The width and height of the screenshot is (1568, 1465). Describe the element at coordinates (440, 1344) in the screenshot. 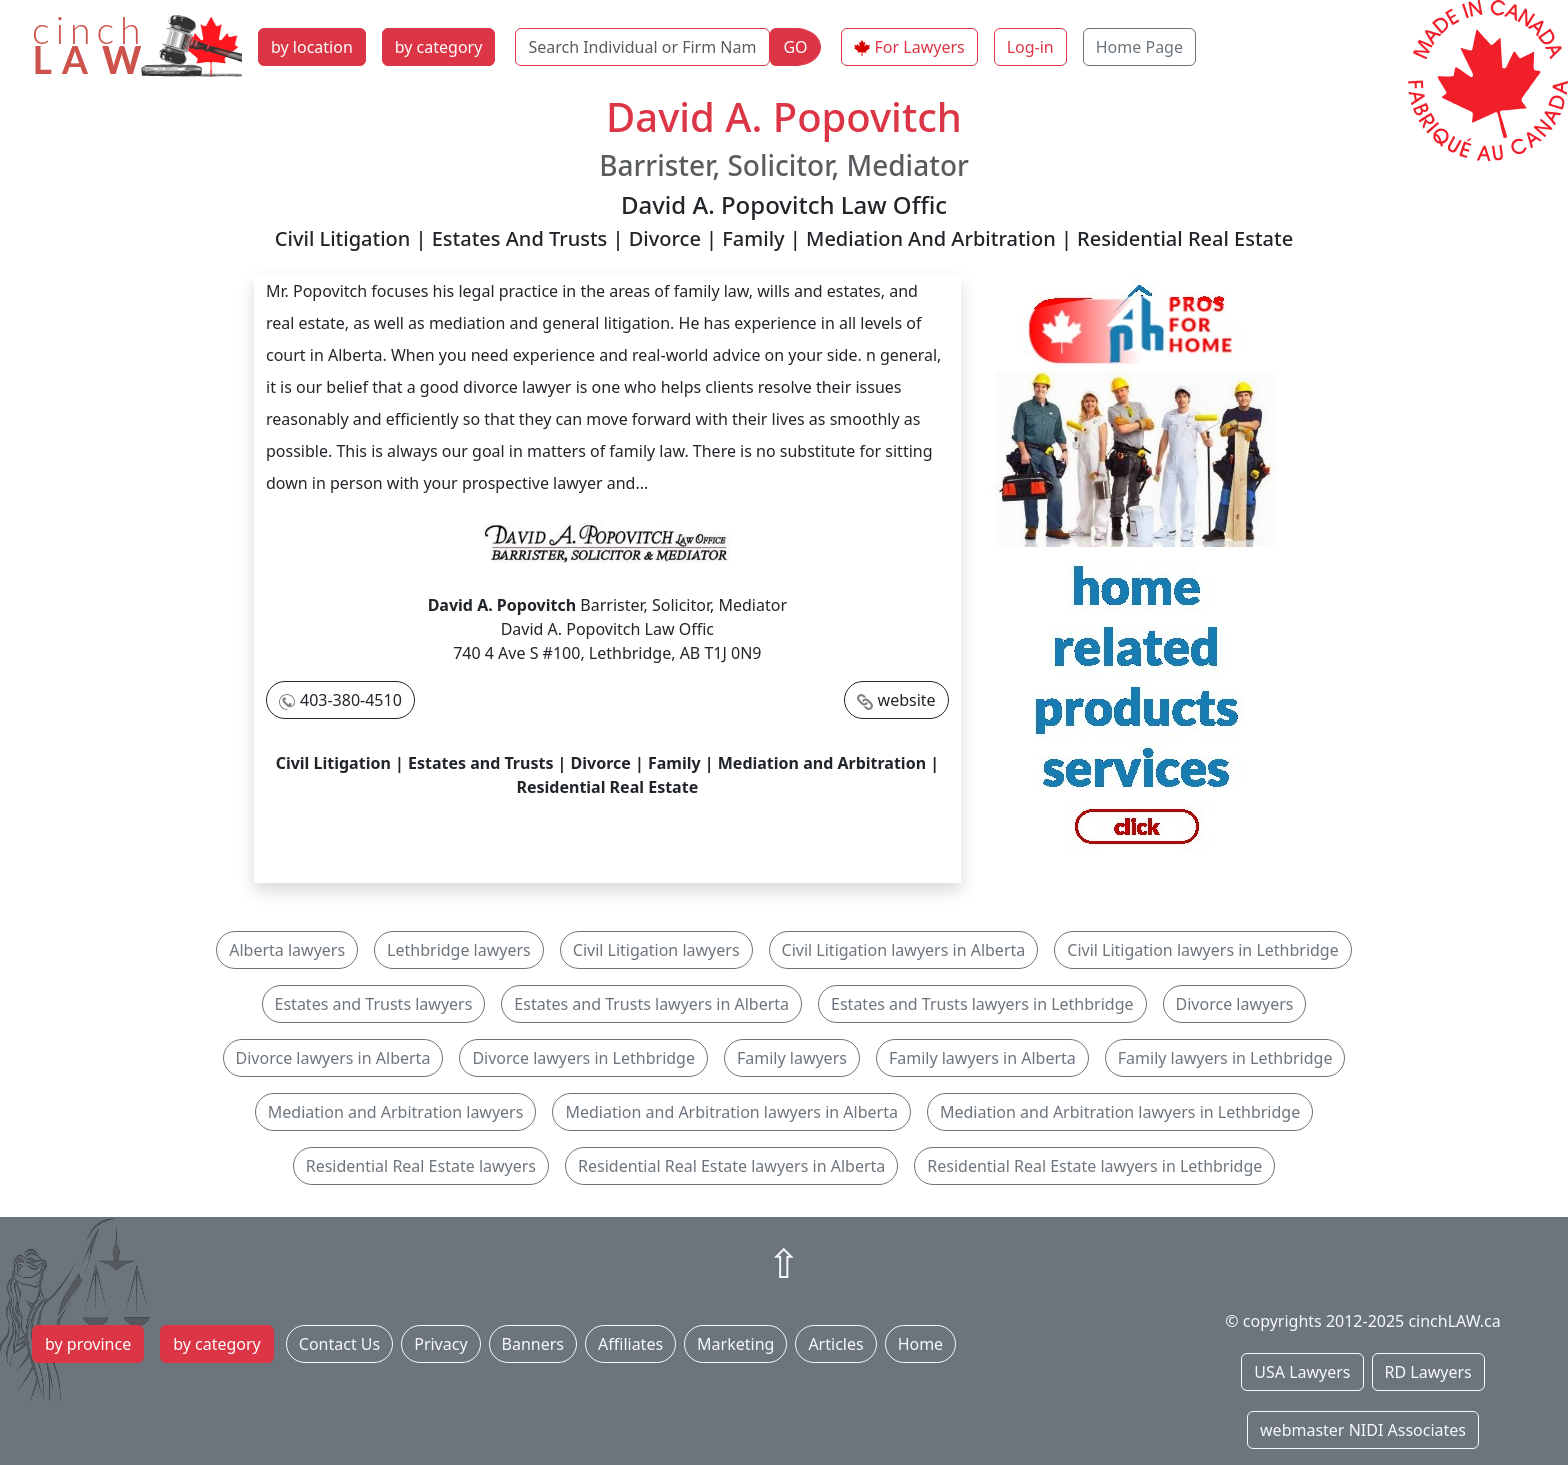

I see `Privacy` at that location.